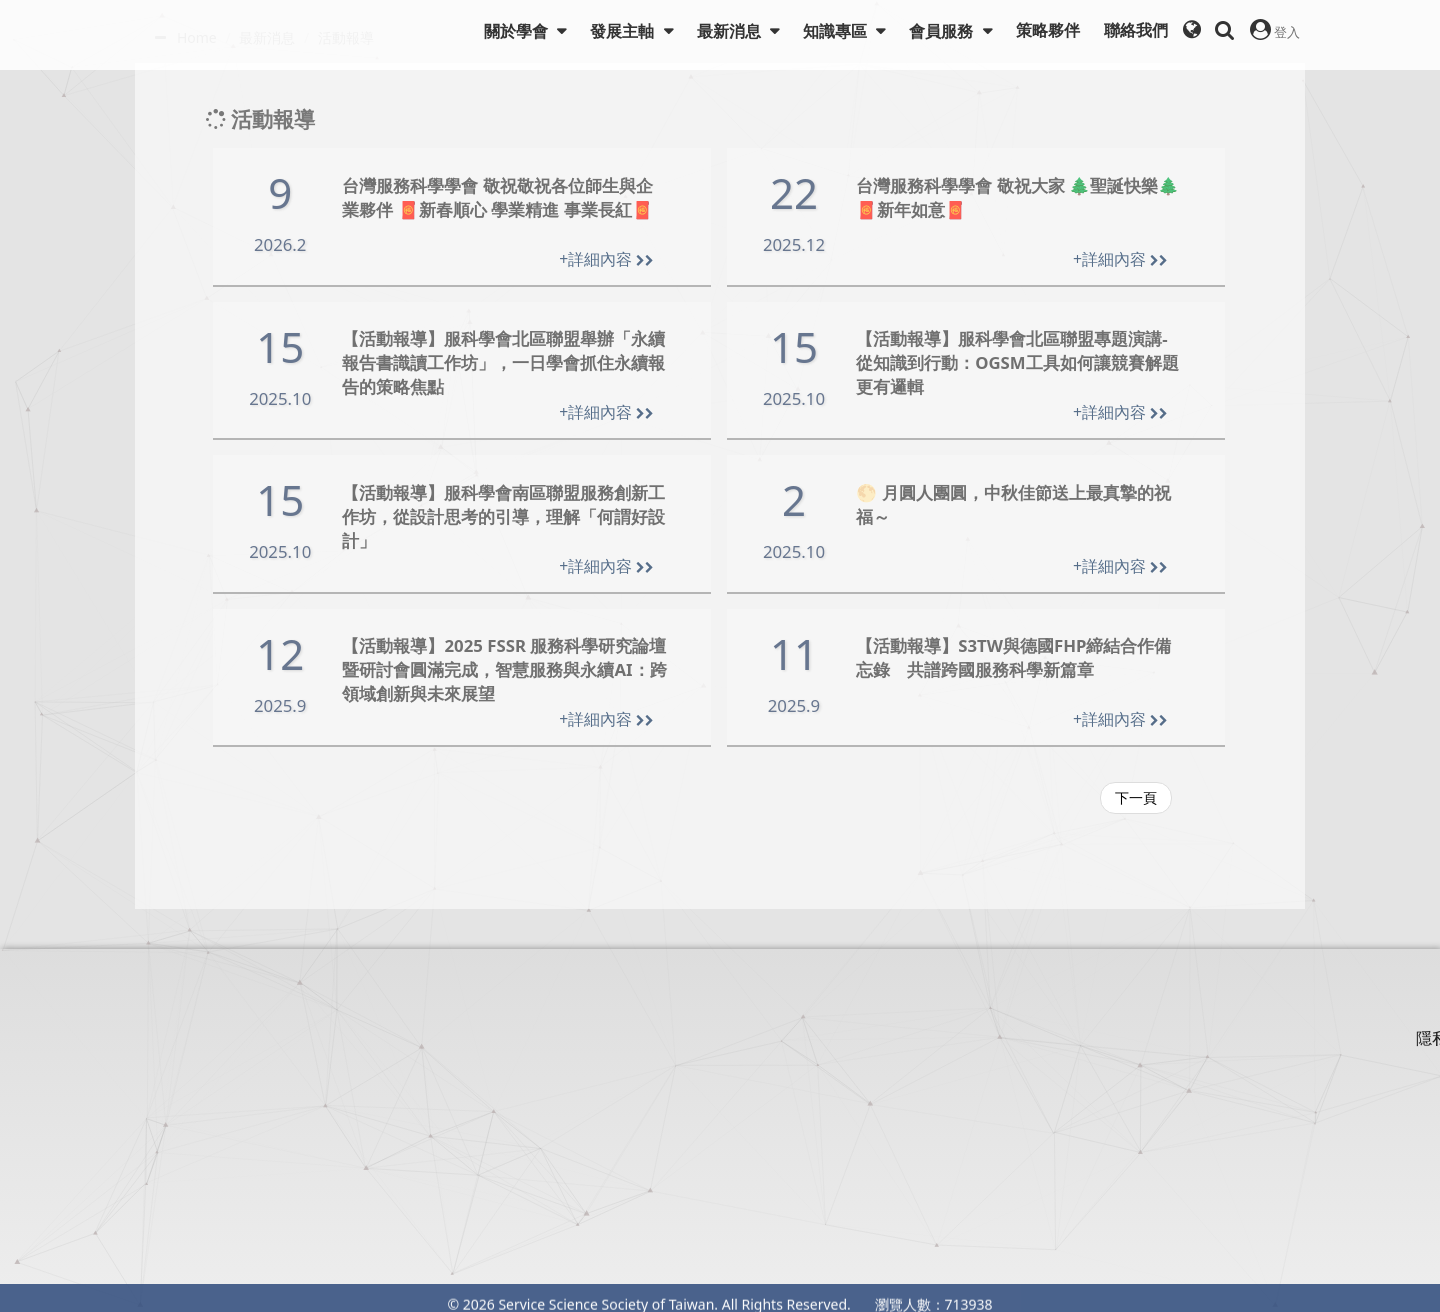 The width and height of the screenshot is (1440, 1312). What do you see at coordinates (1048, 30) in the screenshot?
I see `策略夥伴` at bounding box center [1048, 30].